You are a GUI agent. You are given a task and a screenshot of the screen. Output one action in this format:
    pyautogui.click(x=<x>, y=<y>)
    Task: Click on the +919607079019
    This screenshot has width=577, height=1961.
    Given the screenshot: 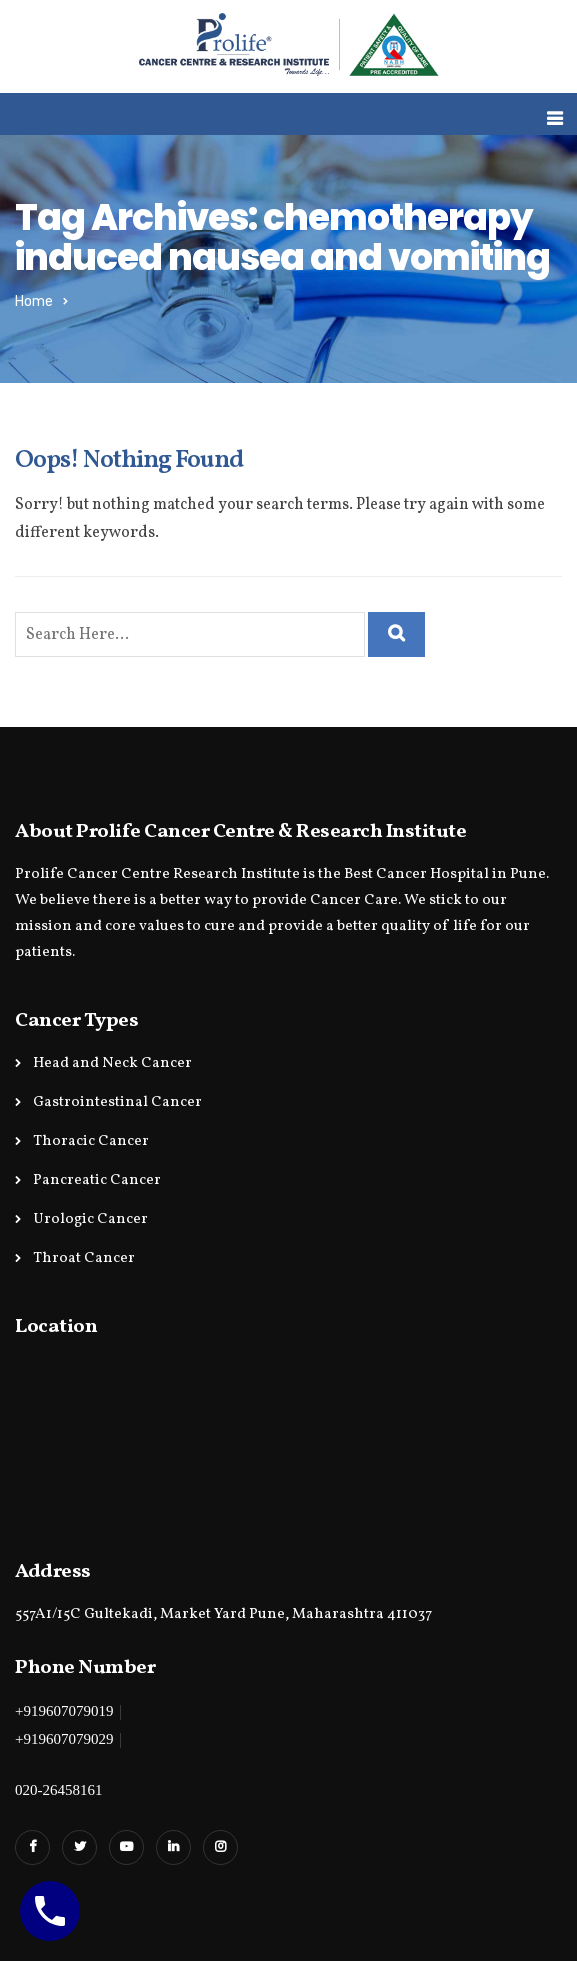 What is the action you would take?
    pyautogui.click(x=64, y=1711)
    